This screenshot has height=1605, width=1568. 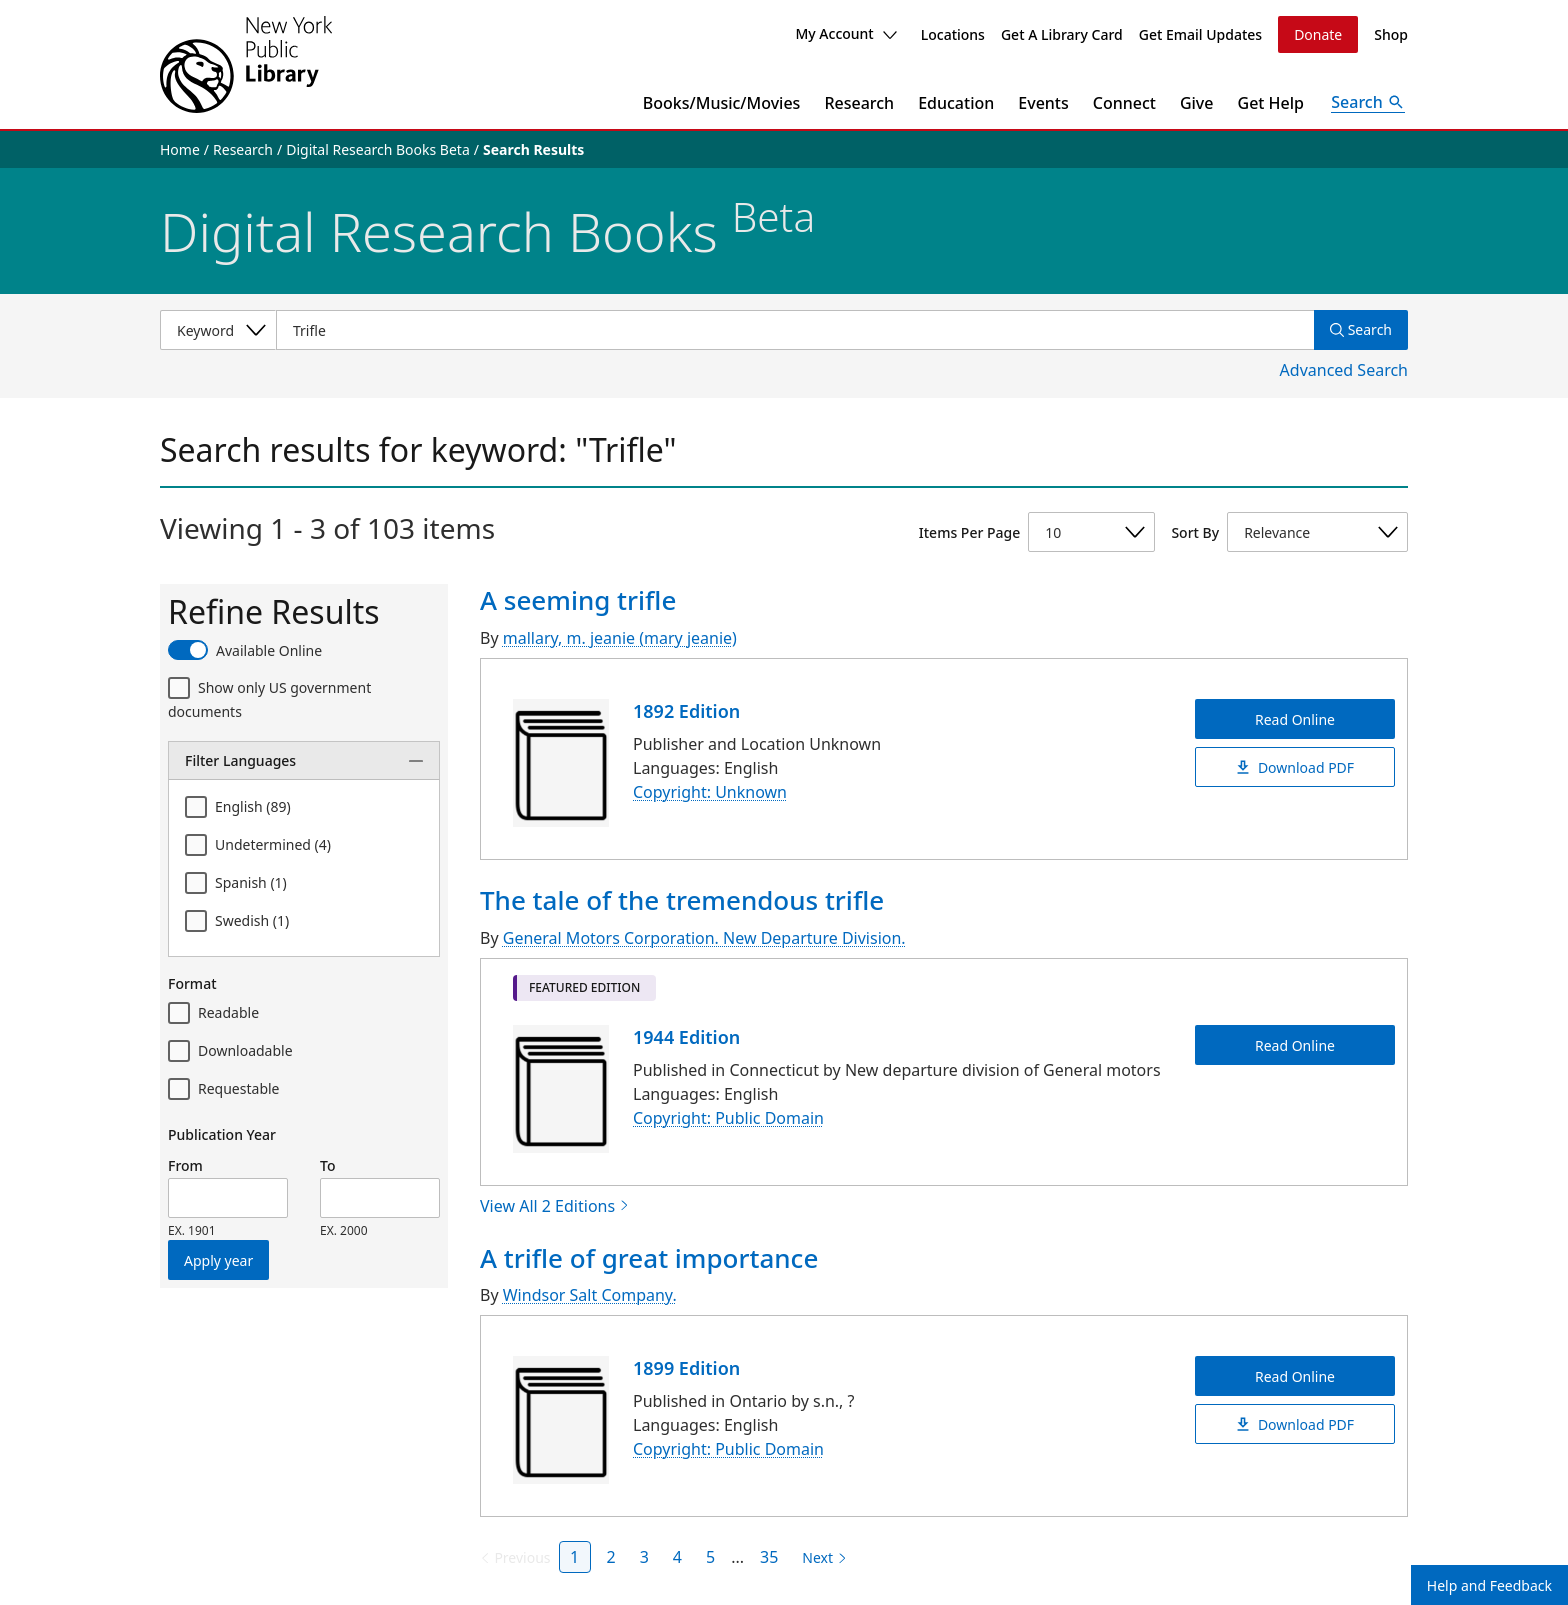 What do you see at coordinates (1195, 532) in the screenshot?
I see `Sort By` at bounding box center [1195, 532].